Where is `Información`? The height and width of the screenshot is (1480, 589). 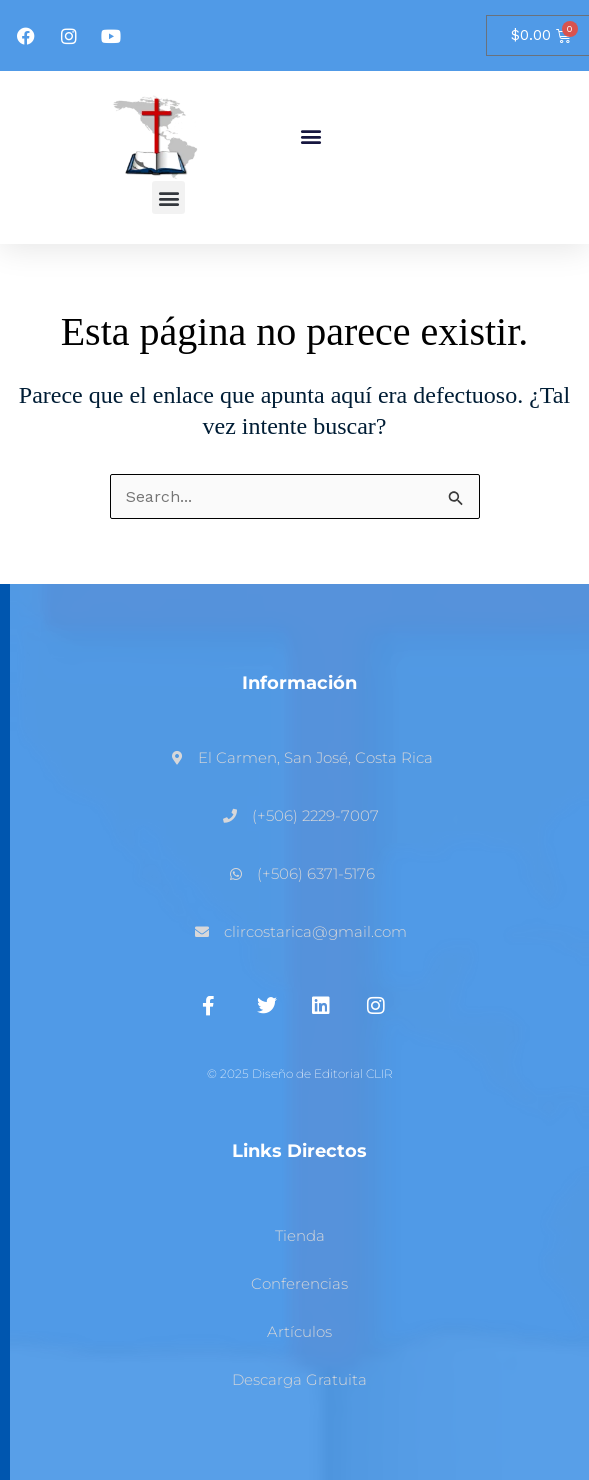
Información is located at coordinates (299, 683).